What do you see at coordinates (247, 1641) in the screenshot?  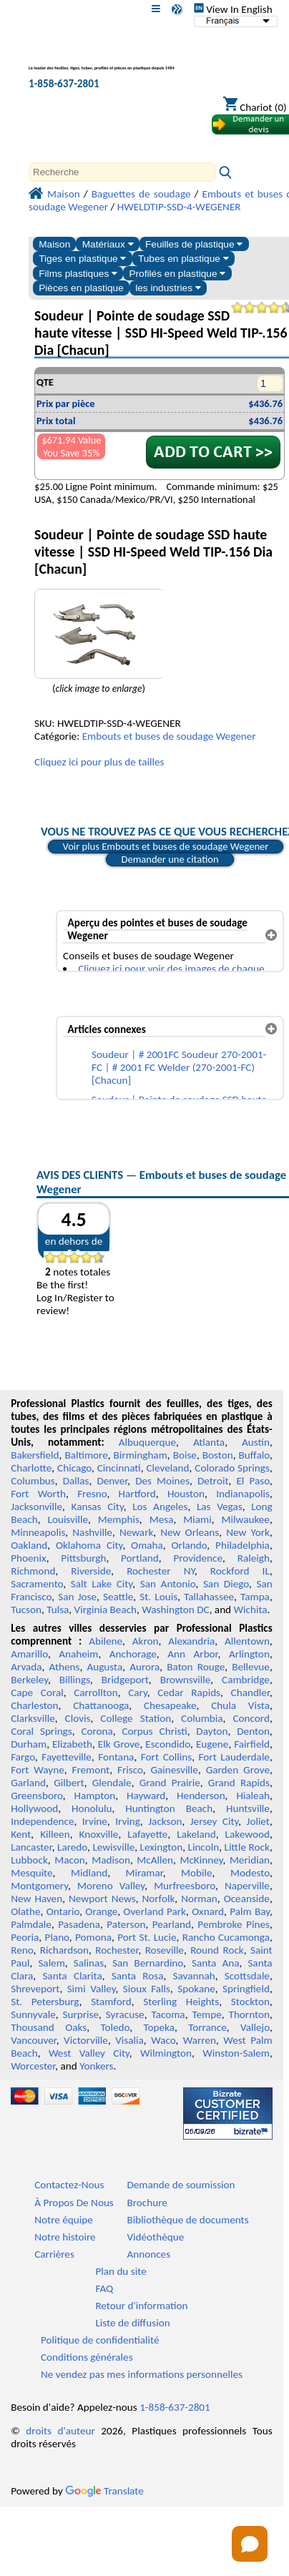 I see `Allentown` at bounding box center [247, 1641].